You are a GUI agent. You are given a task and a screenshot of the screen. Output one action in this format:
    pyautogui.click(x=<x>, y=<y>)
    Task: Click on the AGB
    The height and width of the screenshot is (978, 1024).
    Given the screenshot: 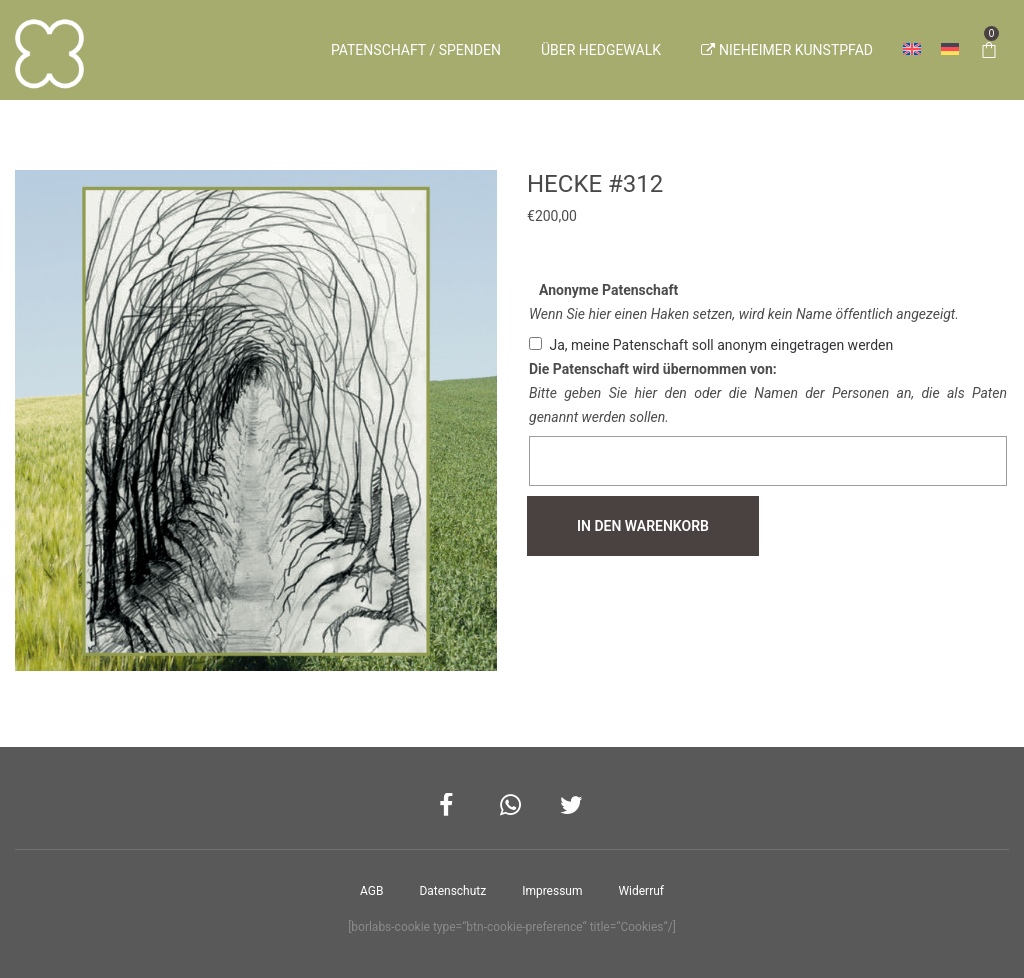 What is the action you would take?
    pyautogui.click(x=371, y=891)
    